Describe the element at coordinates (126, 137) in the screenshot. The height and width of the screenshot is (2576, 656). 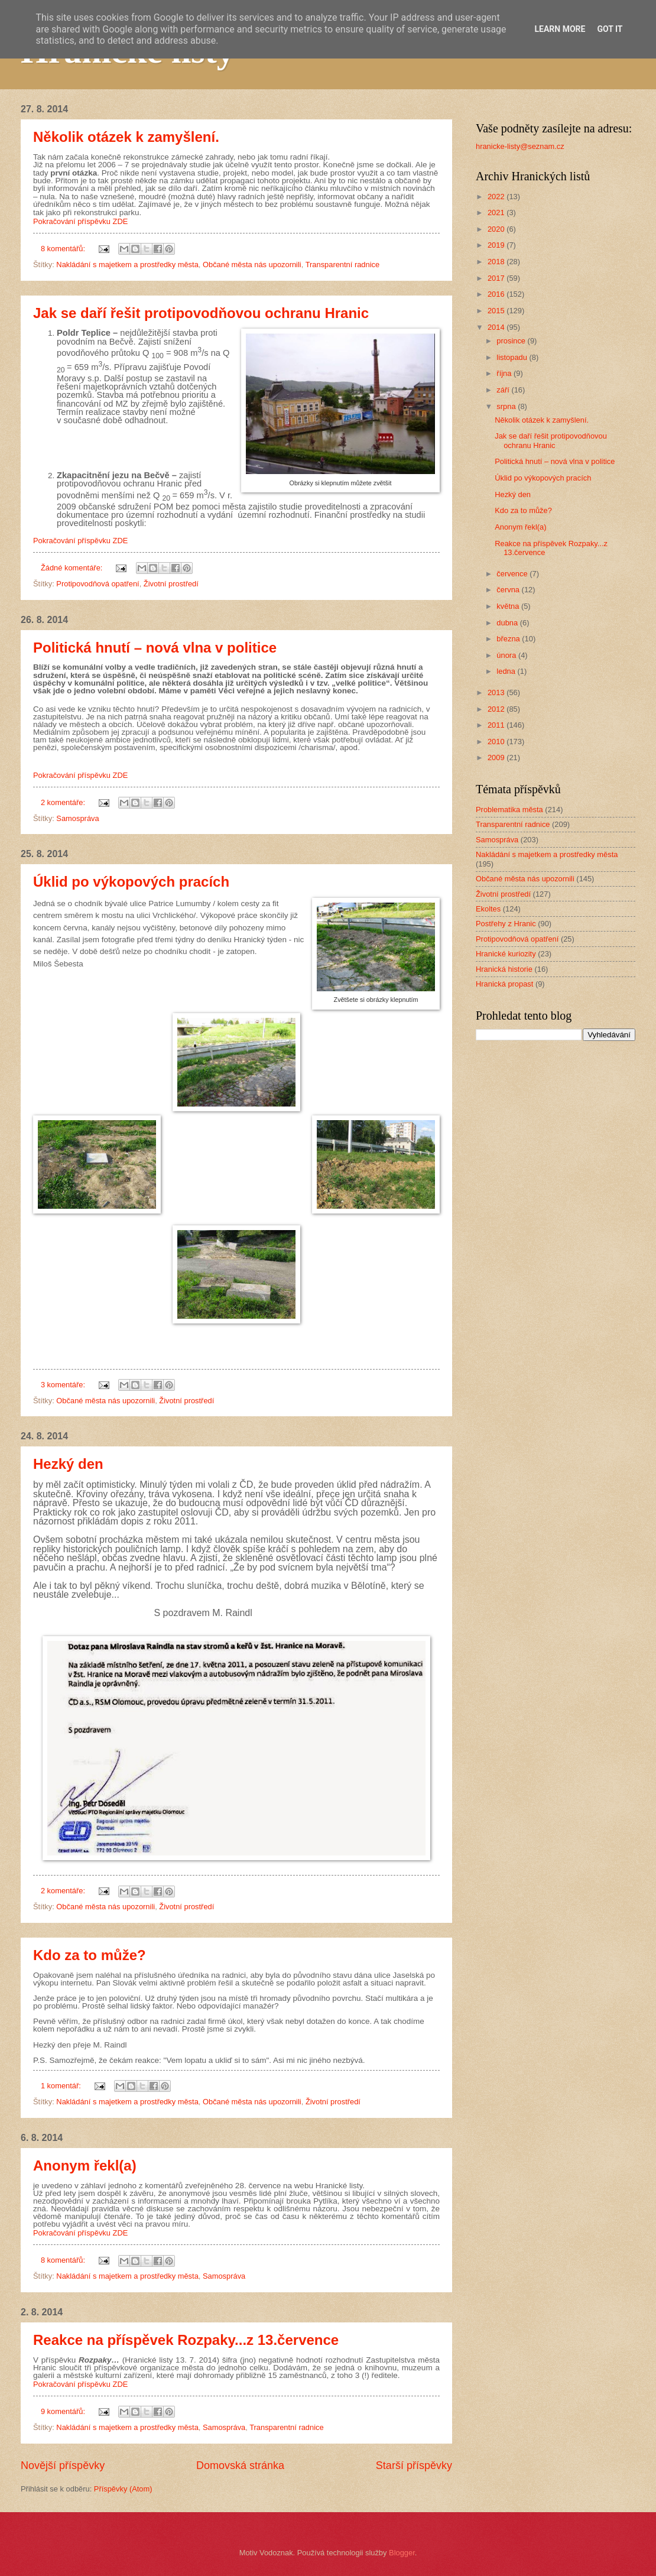
I see `Několik otázek k zamyšlení.` at that location.